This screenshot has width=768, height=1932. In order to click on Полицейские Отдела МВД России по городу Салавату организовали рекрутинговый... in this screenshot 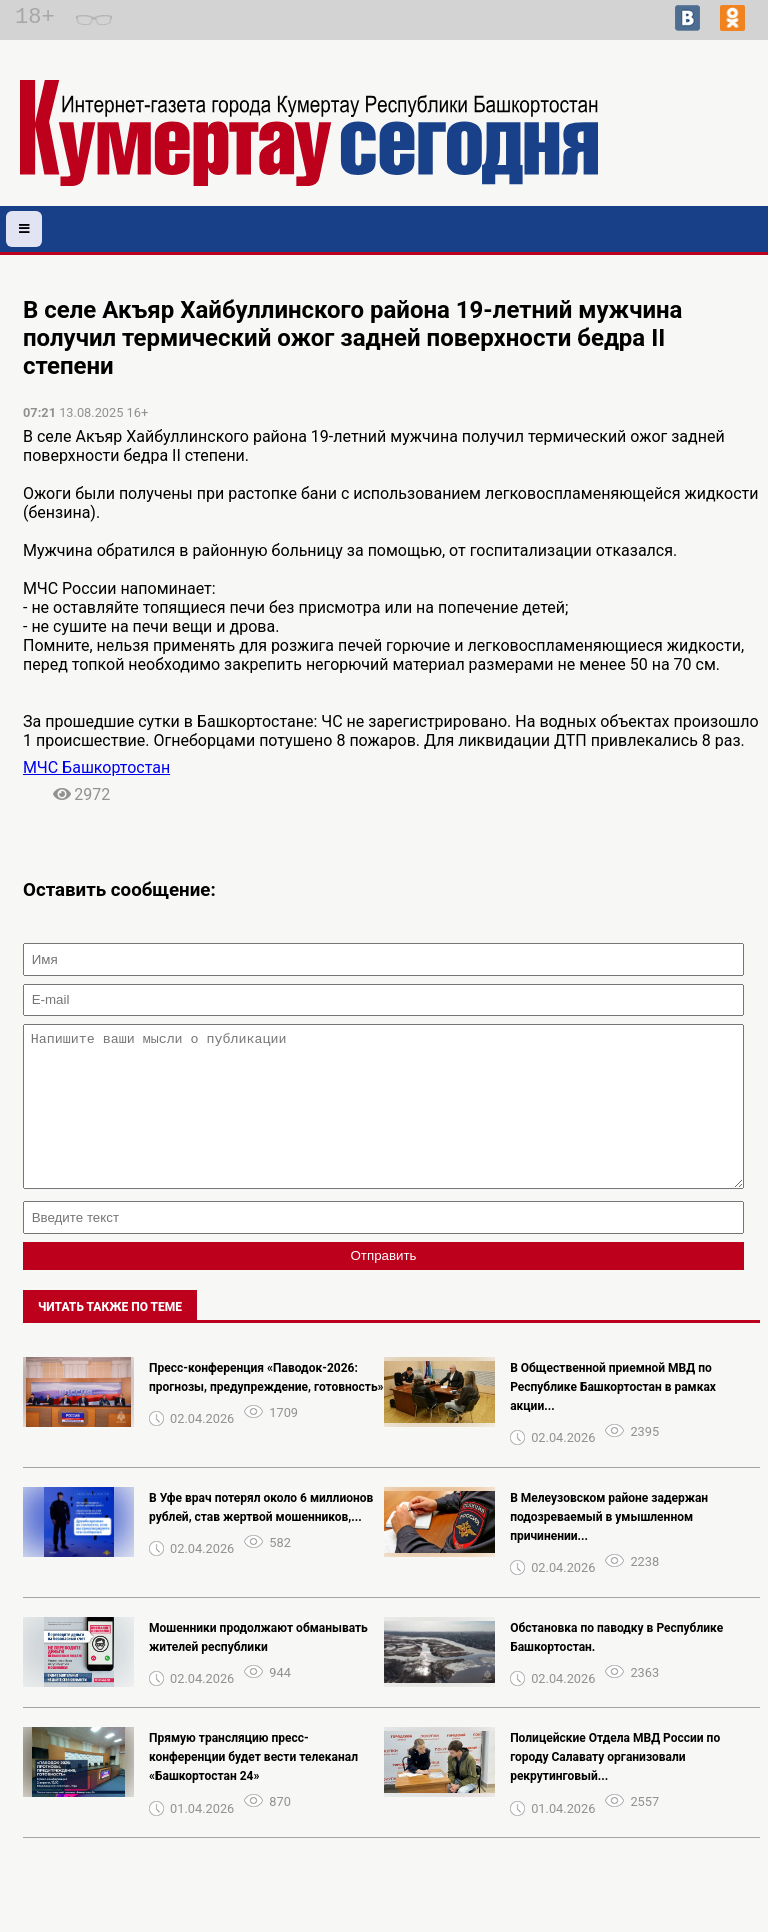, I will do `click(615, 1787)`.